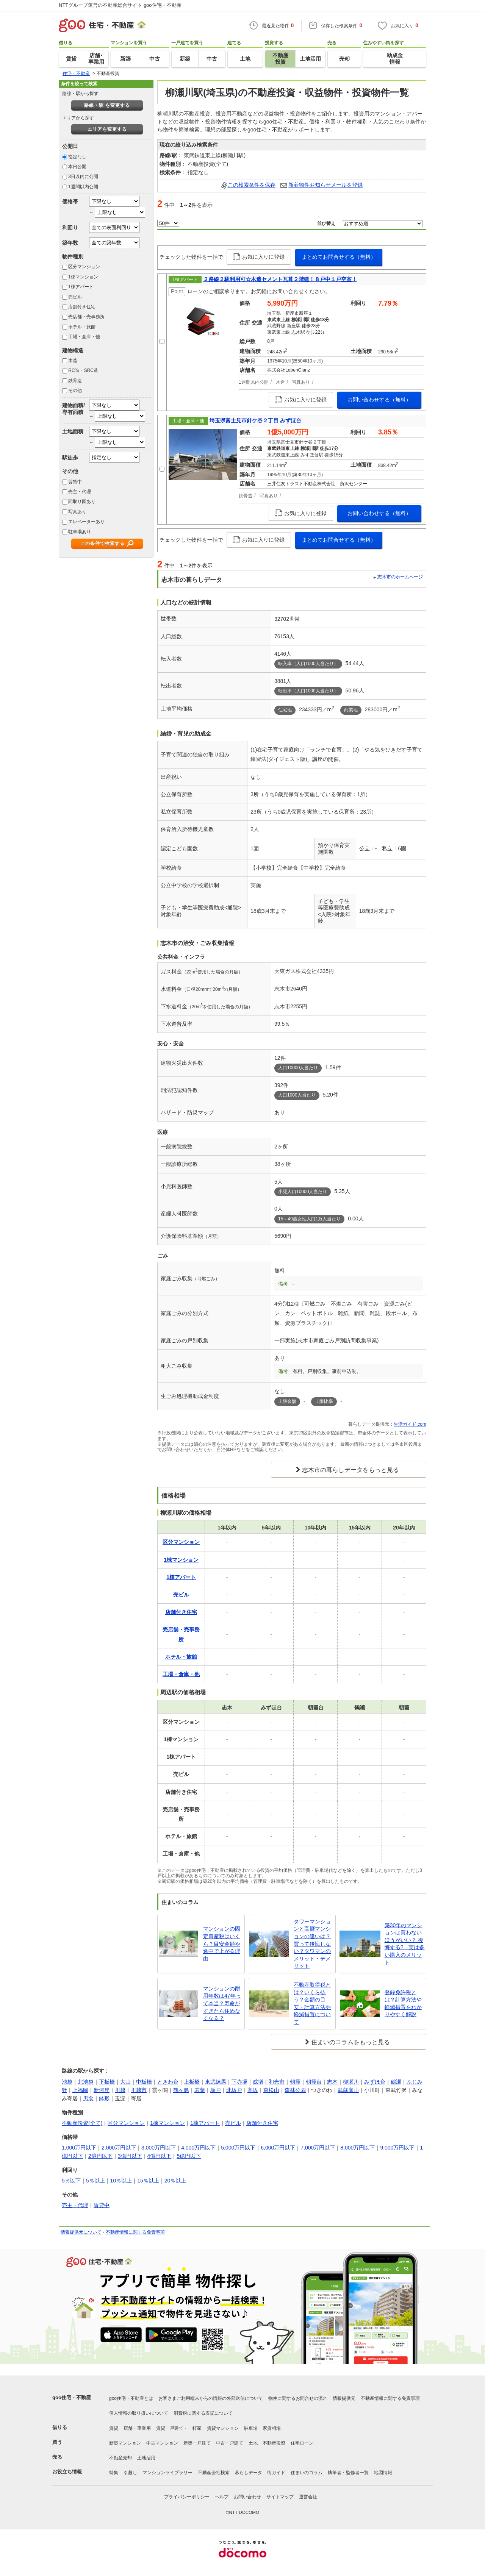  What do you see at coordinates (199, 2090) in the screenshot?
I see `若葉` at bounding box center [199, 2090].